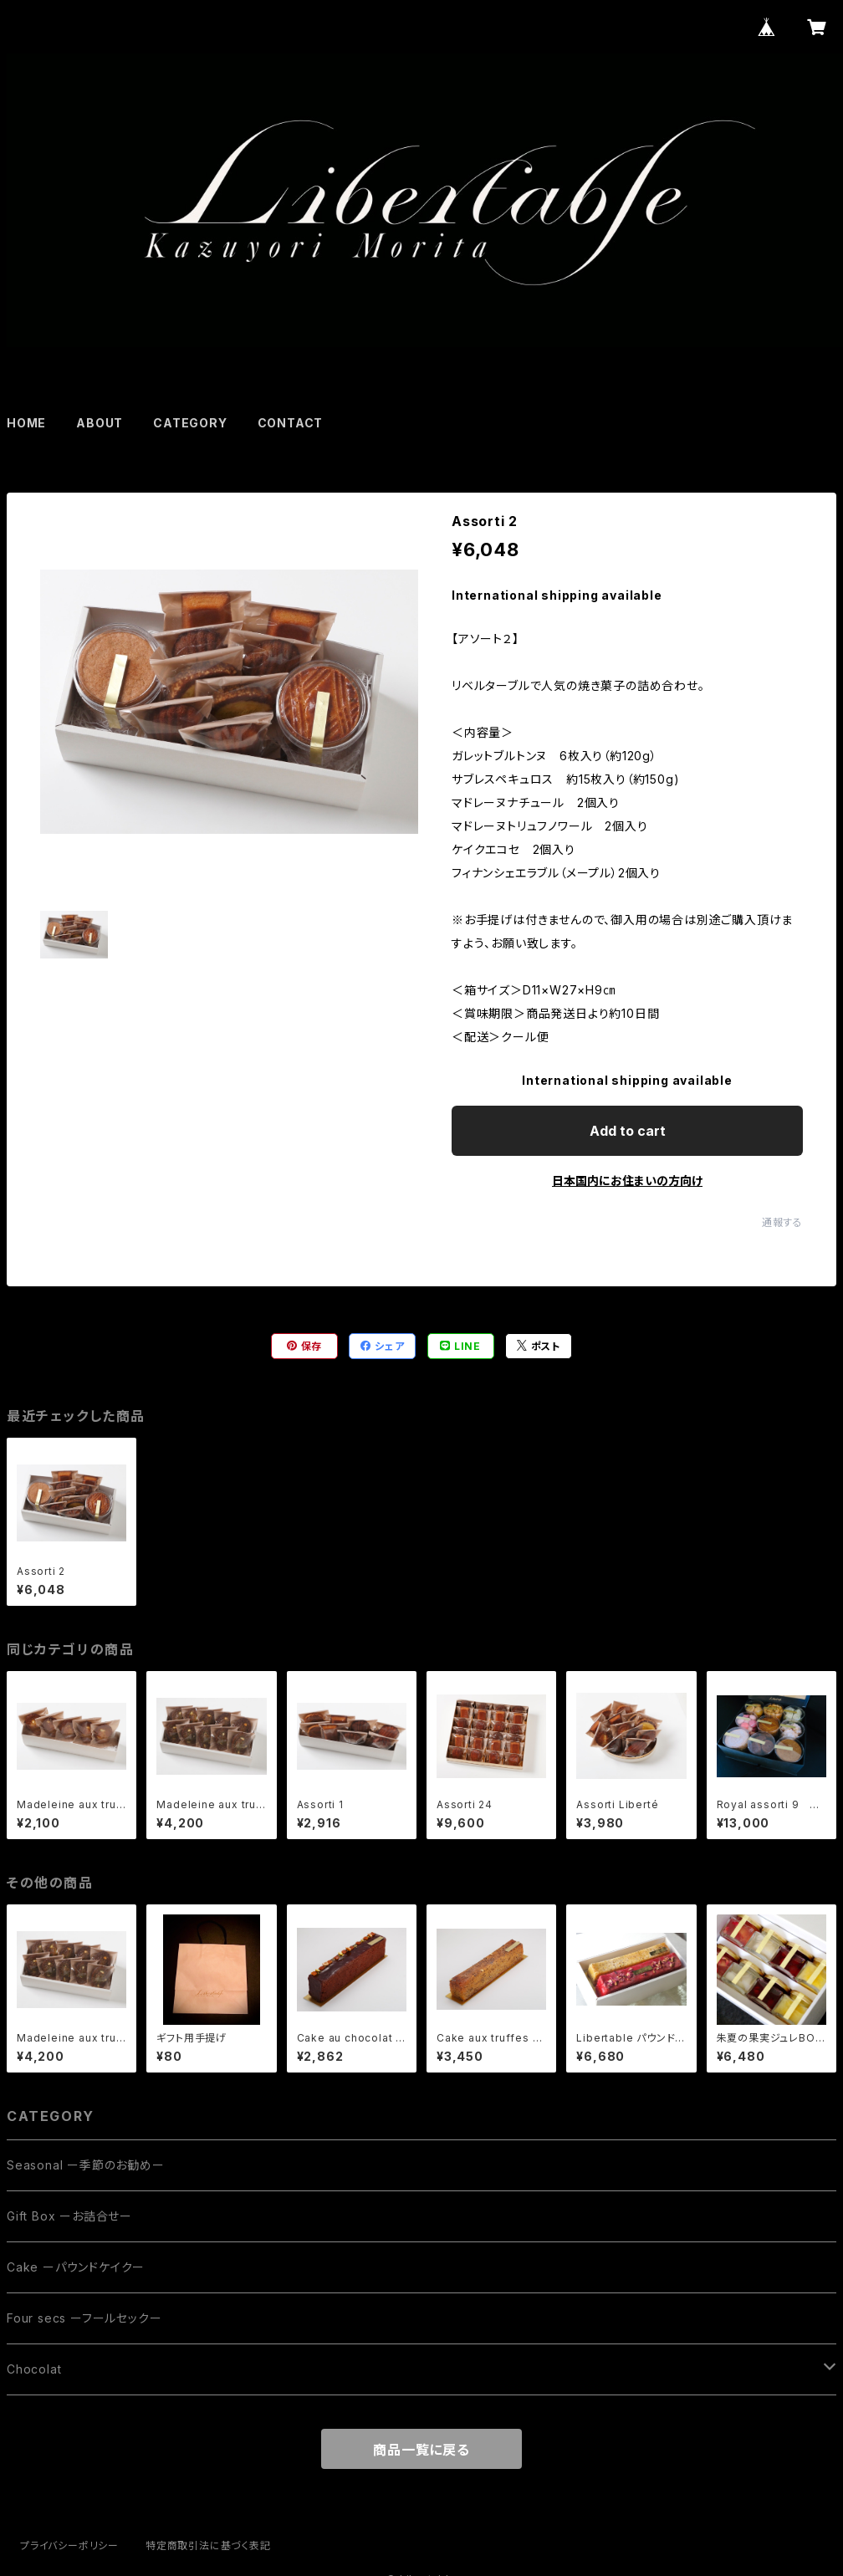 The width and height of the screenshot is (843, 2576). What do you see at coordinates (99, 423) in the screenshot?
I see `ABOUT` at bounding box center [99, 423].